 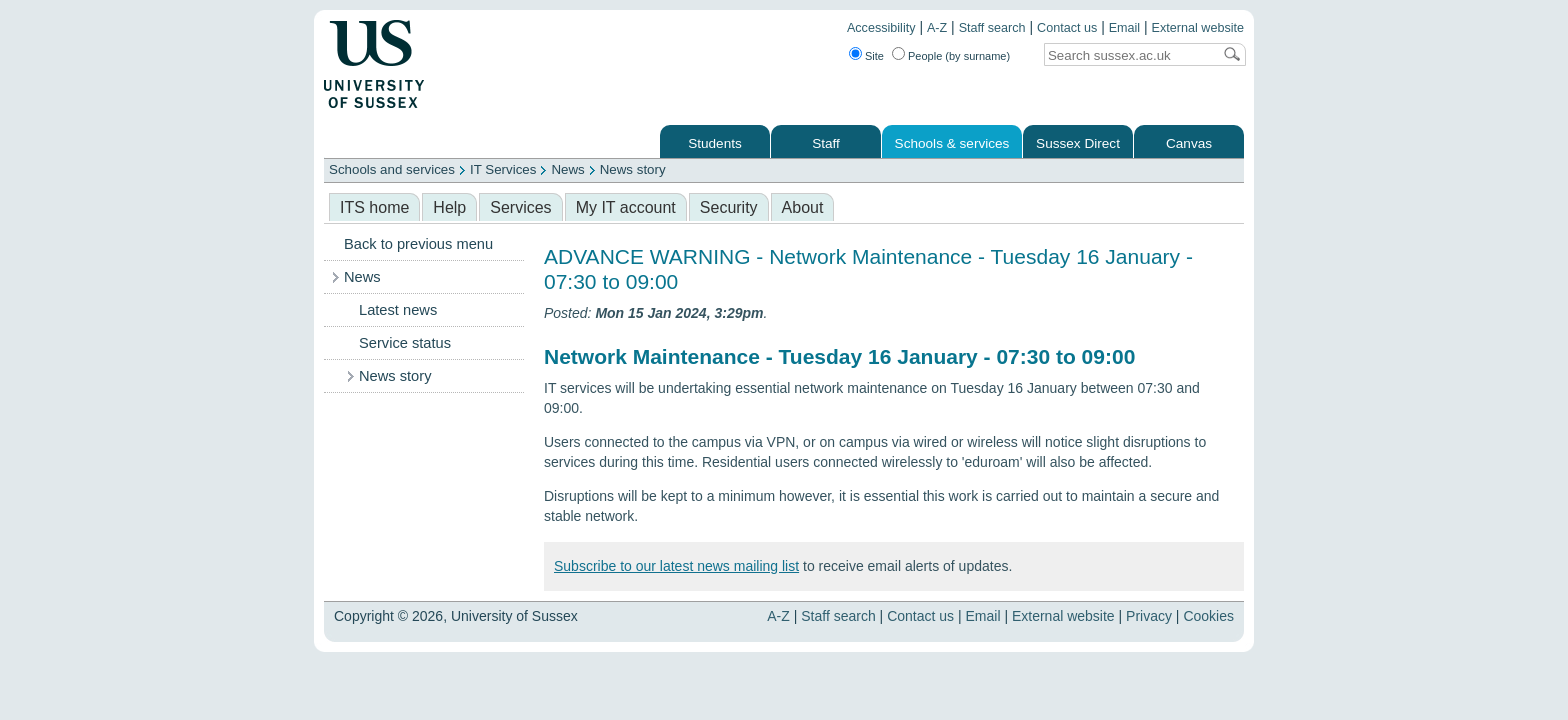 I want to click on [Search text], so click(x=1128, y=55).